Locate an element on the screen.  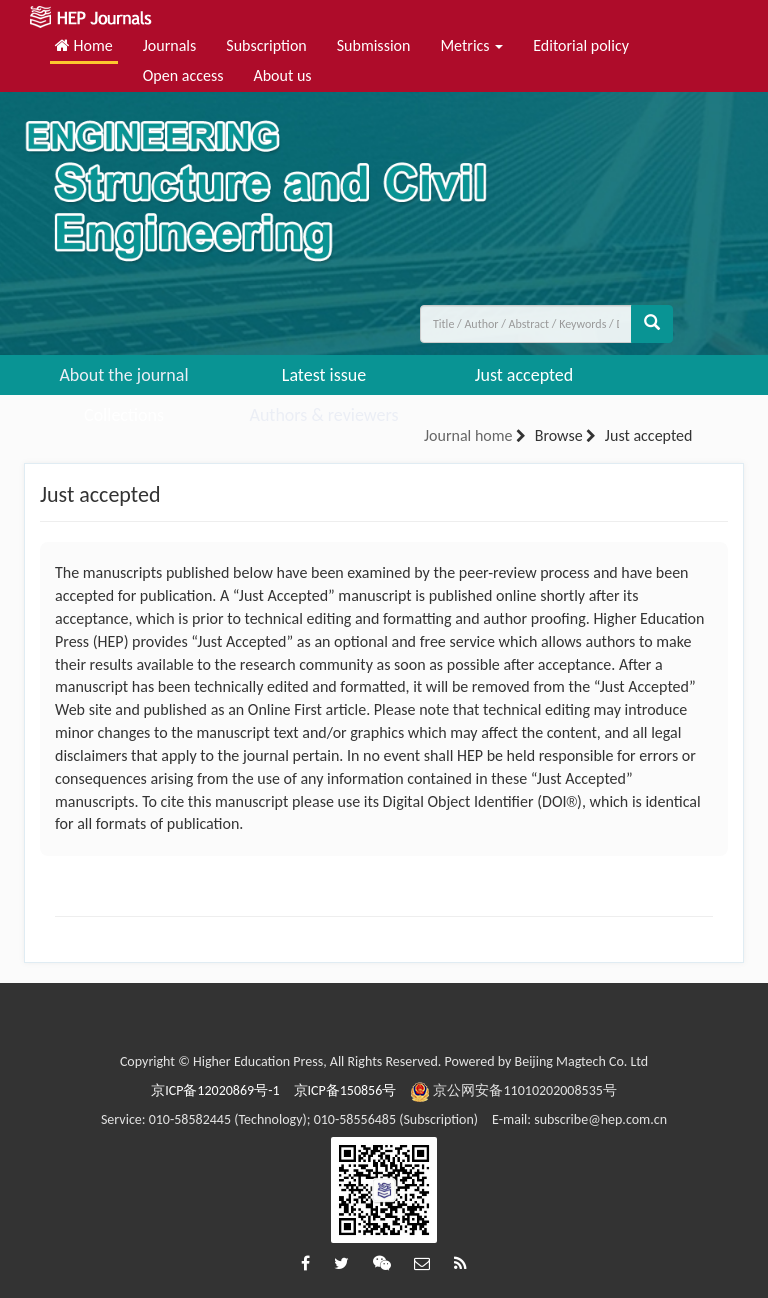
Metrics is located at coordinates (471, 45).